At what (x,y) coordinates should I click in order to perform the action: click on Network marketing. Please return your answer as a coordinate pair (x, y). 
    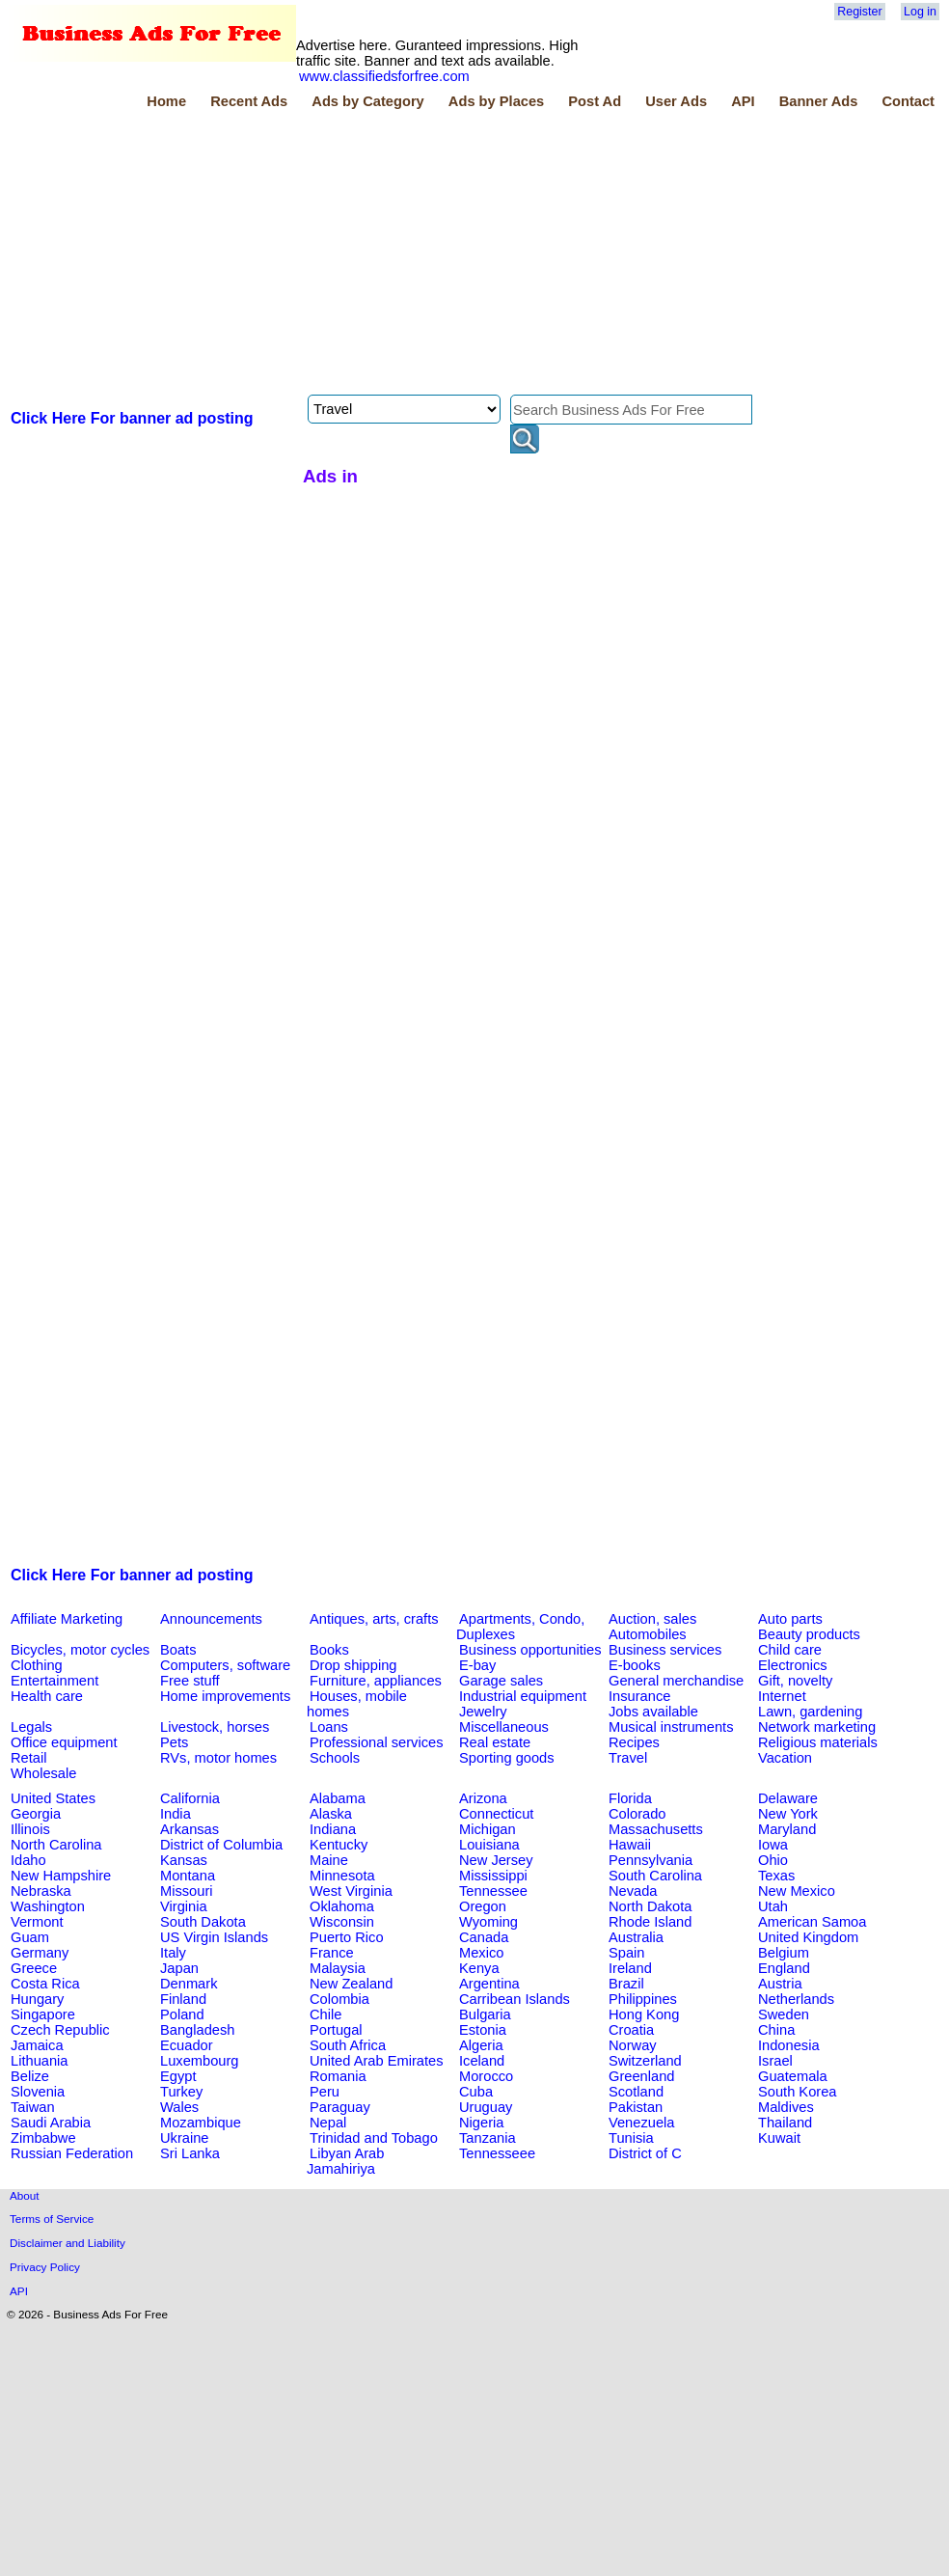
    Looking at the image, I should click on (817, 1727).